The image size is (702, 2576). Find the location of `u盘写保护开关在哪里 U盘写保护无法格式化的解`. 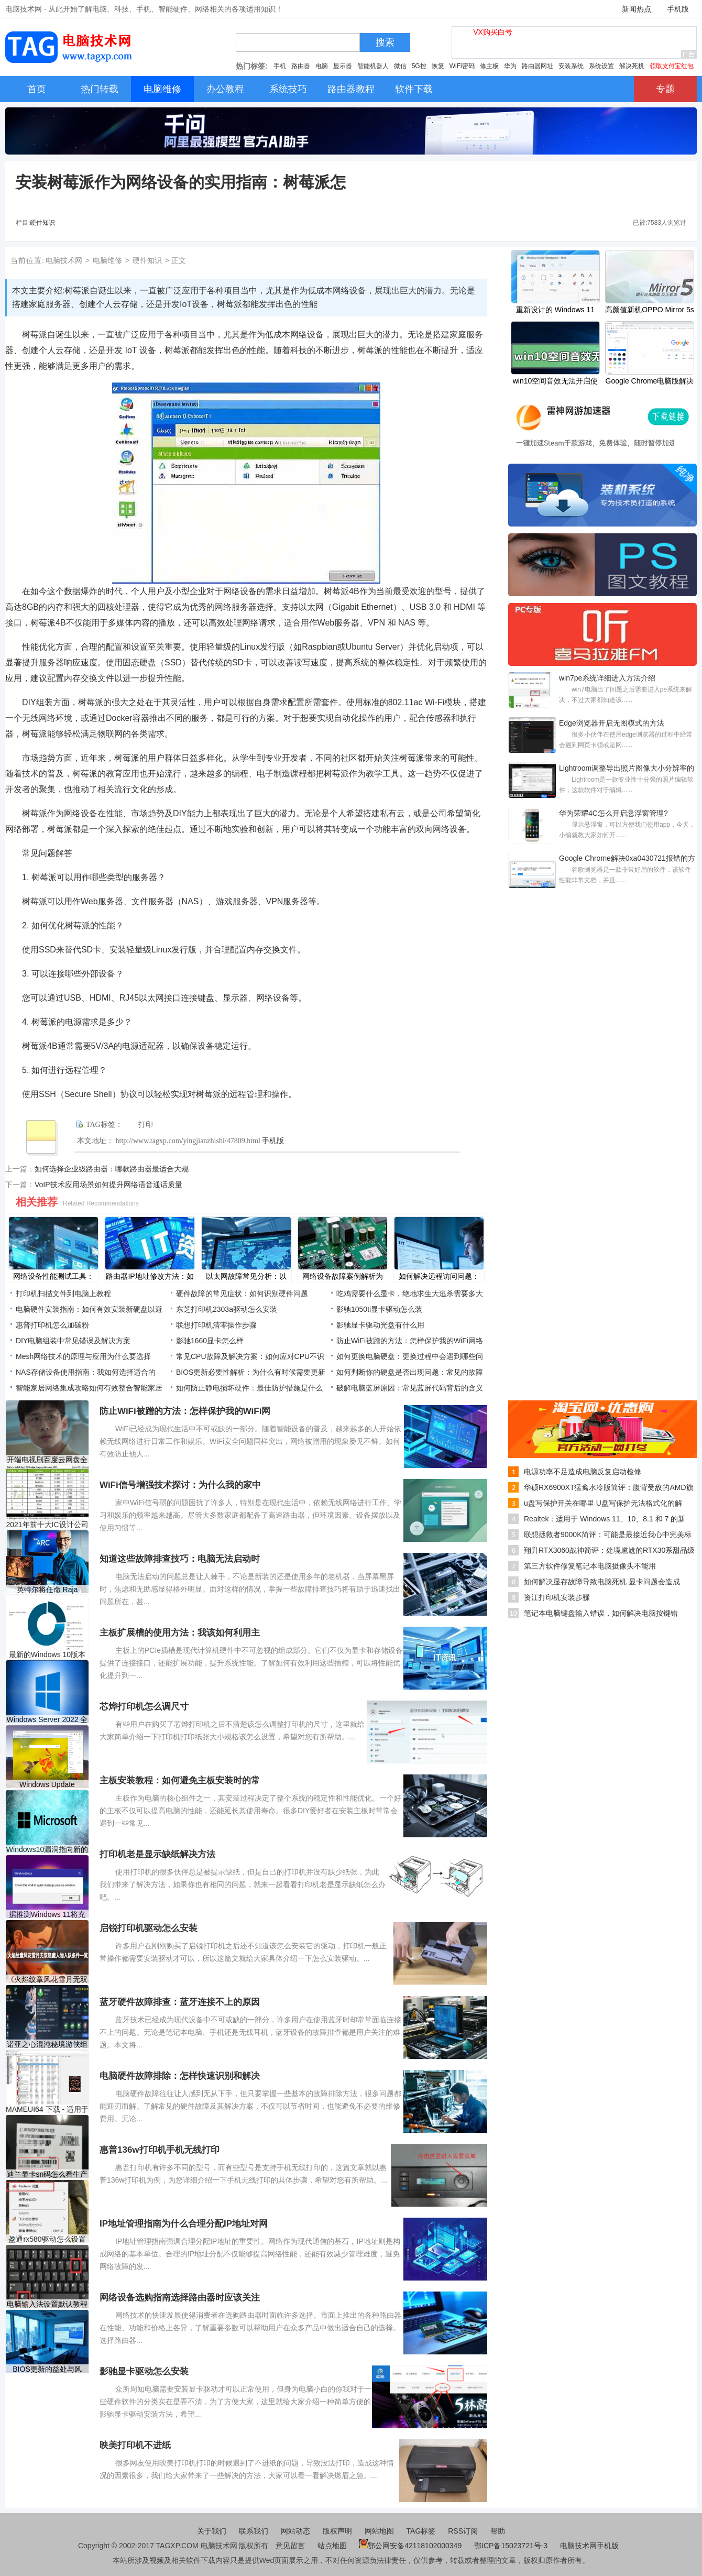

u盘写保护开关在哪里 U盘写保护无法格式化的解 is located at coordinates (603, 1503).